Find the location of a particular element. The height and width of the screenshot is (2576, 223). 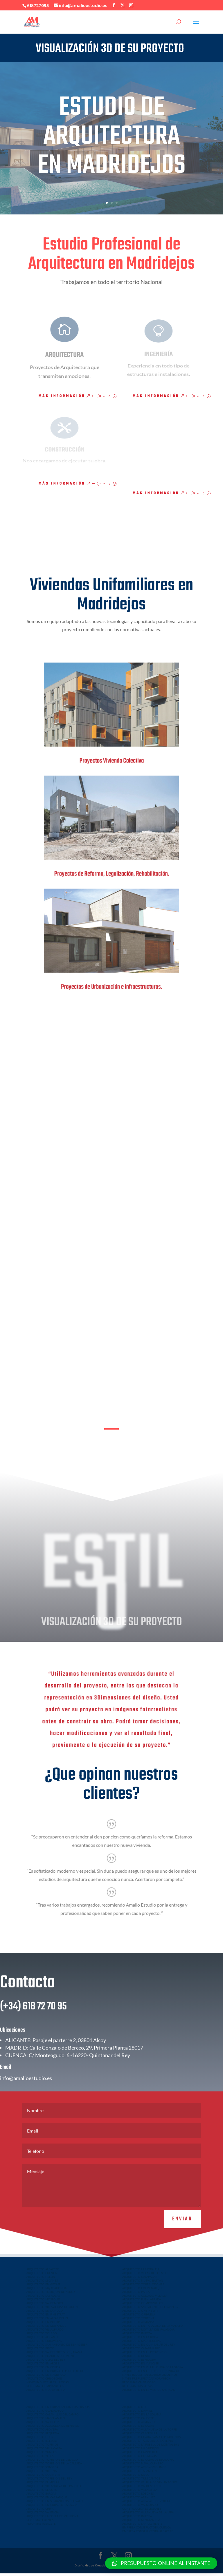

ARQUITECTO EN ALFAZ DEL PI is located at coordinates (47, 2321).